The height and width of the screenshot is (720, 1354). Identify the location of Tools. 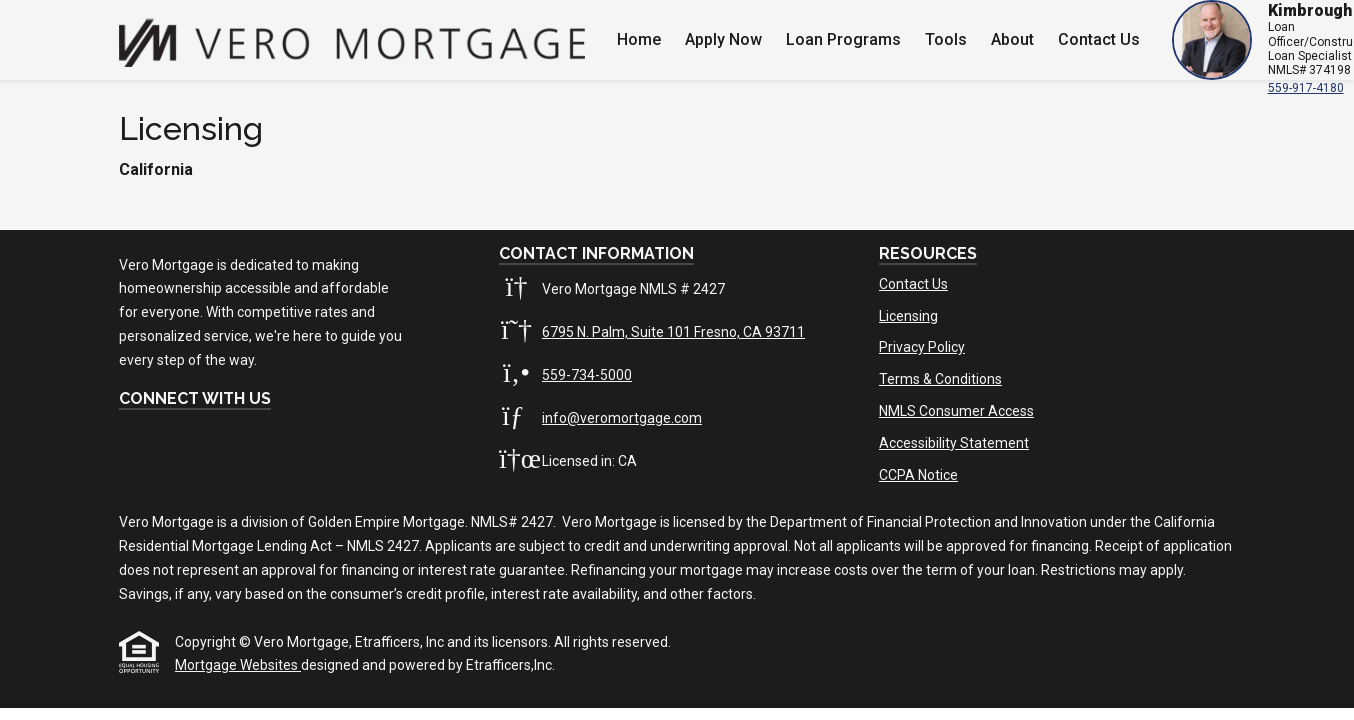
(946, 39).